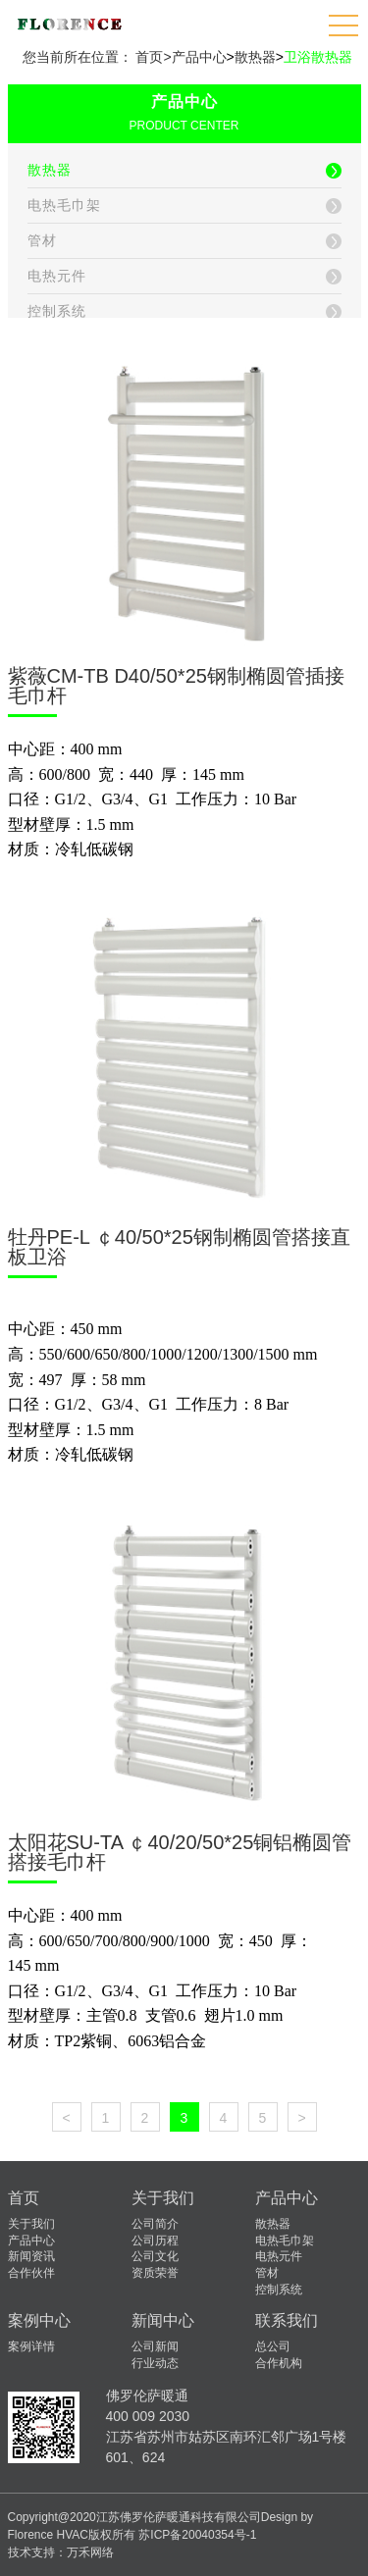 The width and height of the screenshot is (368, 2576). Describe the element at coordinates (155, 2273) in the screenshot. I see `资质荣誉` at that location.